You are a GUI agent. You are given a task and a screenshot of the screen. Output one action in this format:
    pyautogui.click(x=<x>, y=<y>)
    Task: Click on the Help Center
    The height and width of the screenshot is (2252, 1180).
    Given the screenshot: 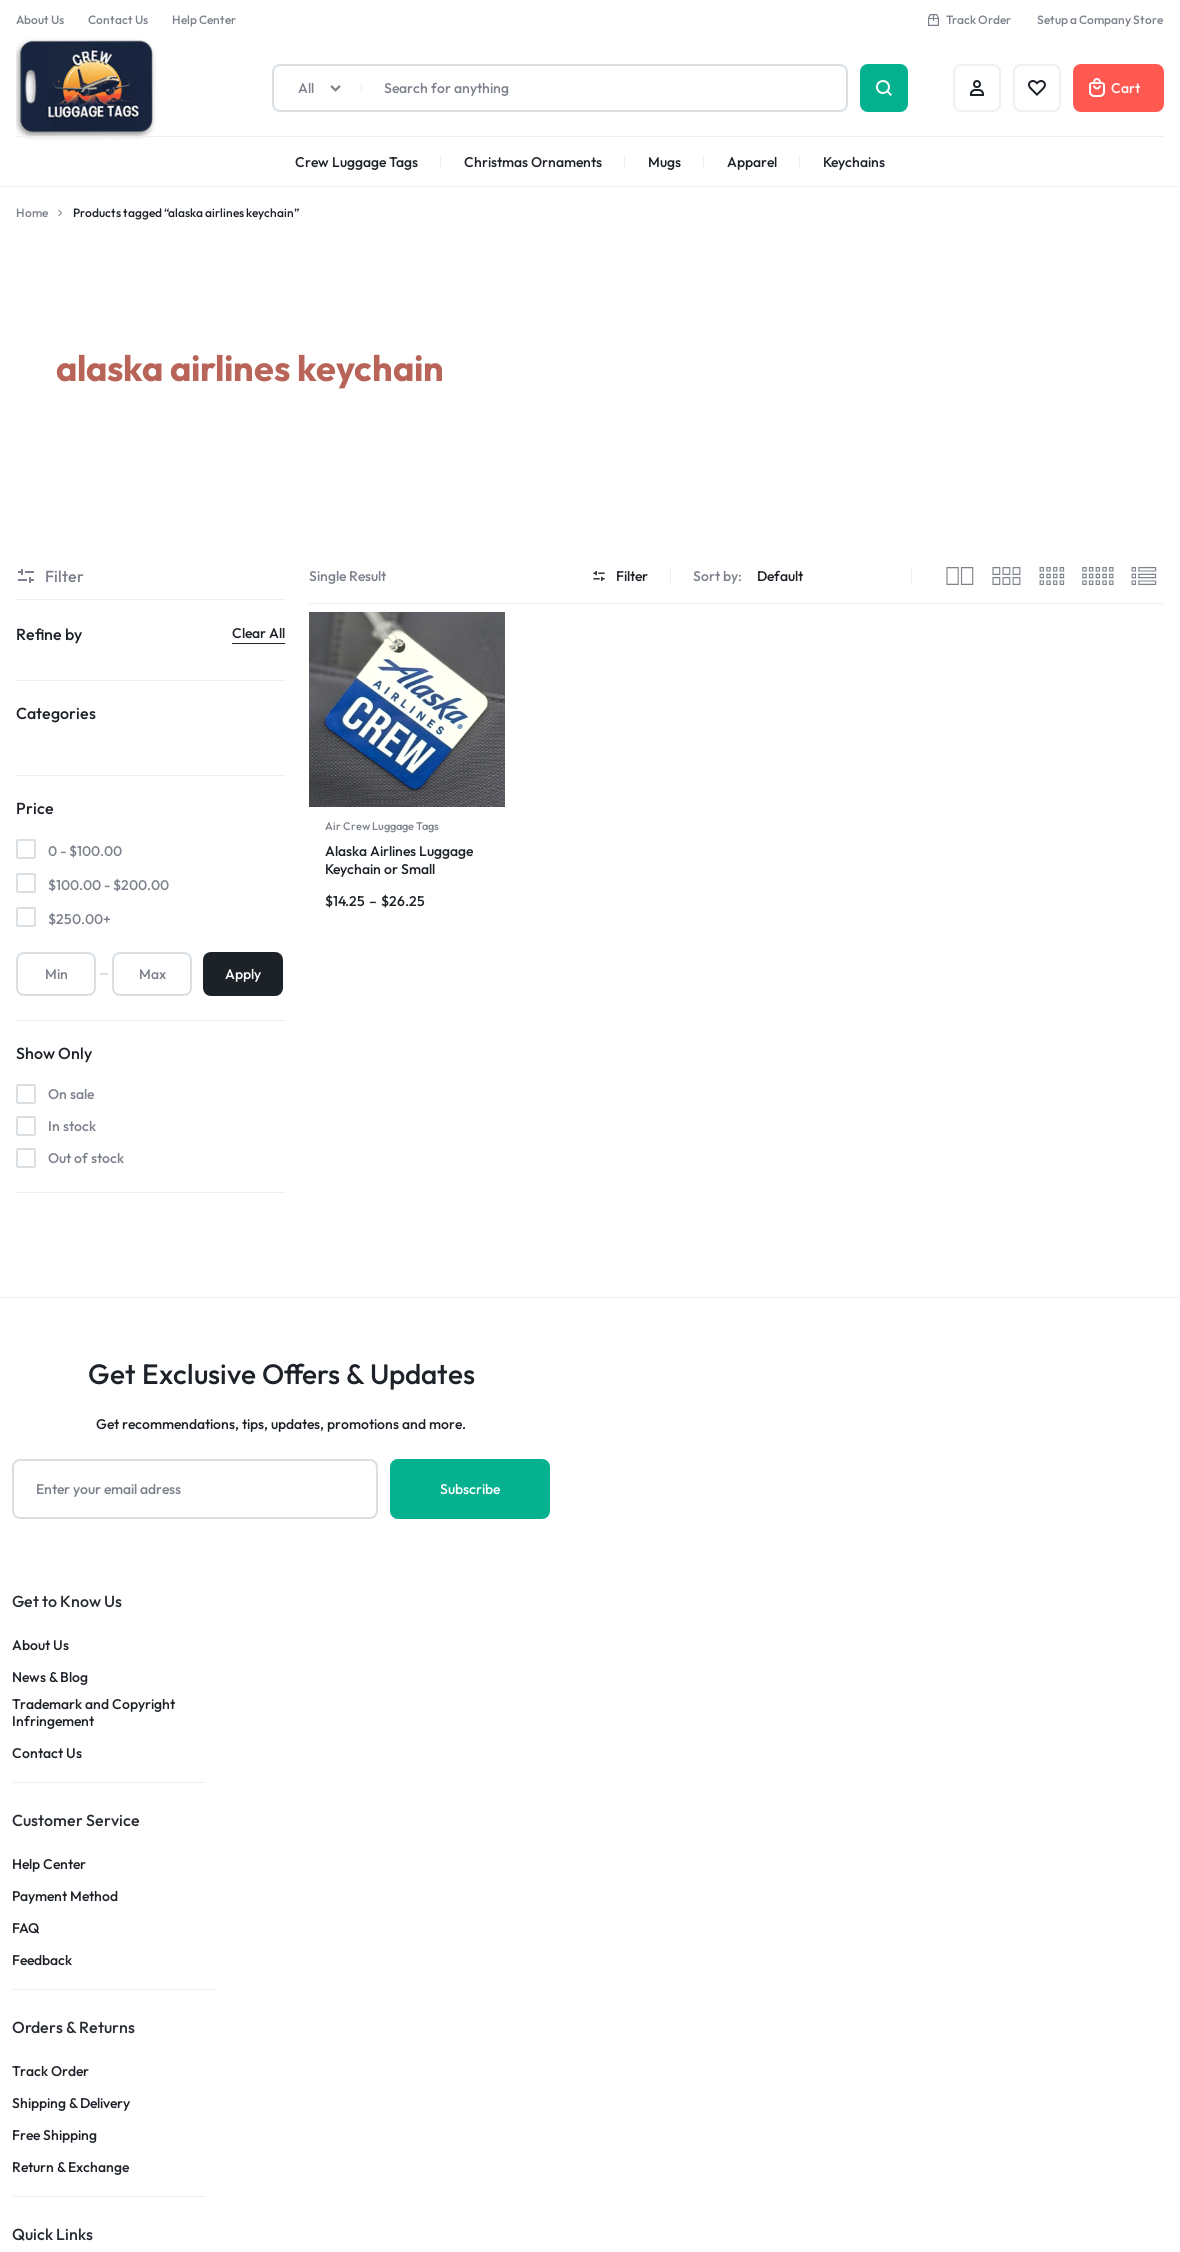 What is the action you would take?
    pyautogui.click(x=204, y=19)
    